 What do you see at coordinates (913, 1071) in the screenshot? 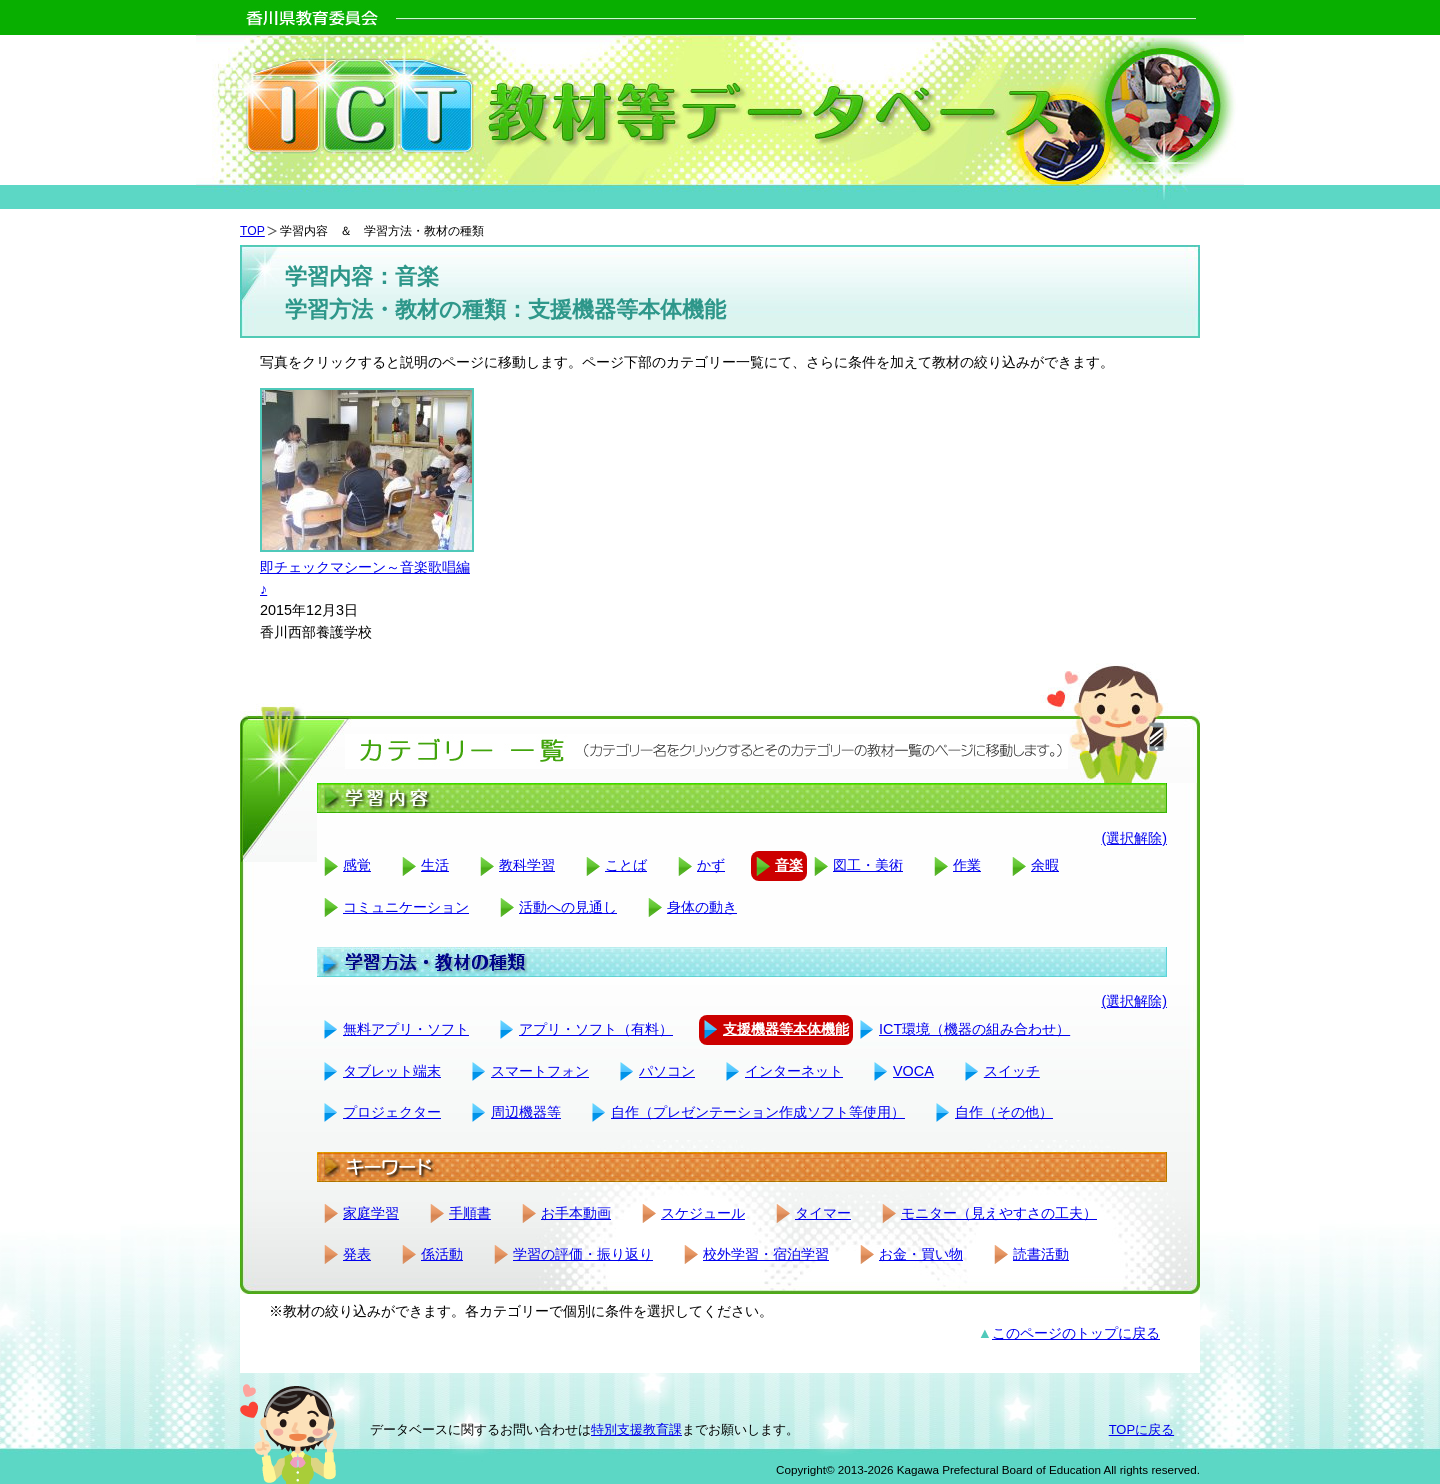
I see `VOCA` at bounding box center [913, 1071].